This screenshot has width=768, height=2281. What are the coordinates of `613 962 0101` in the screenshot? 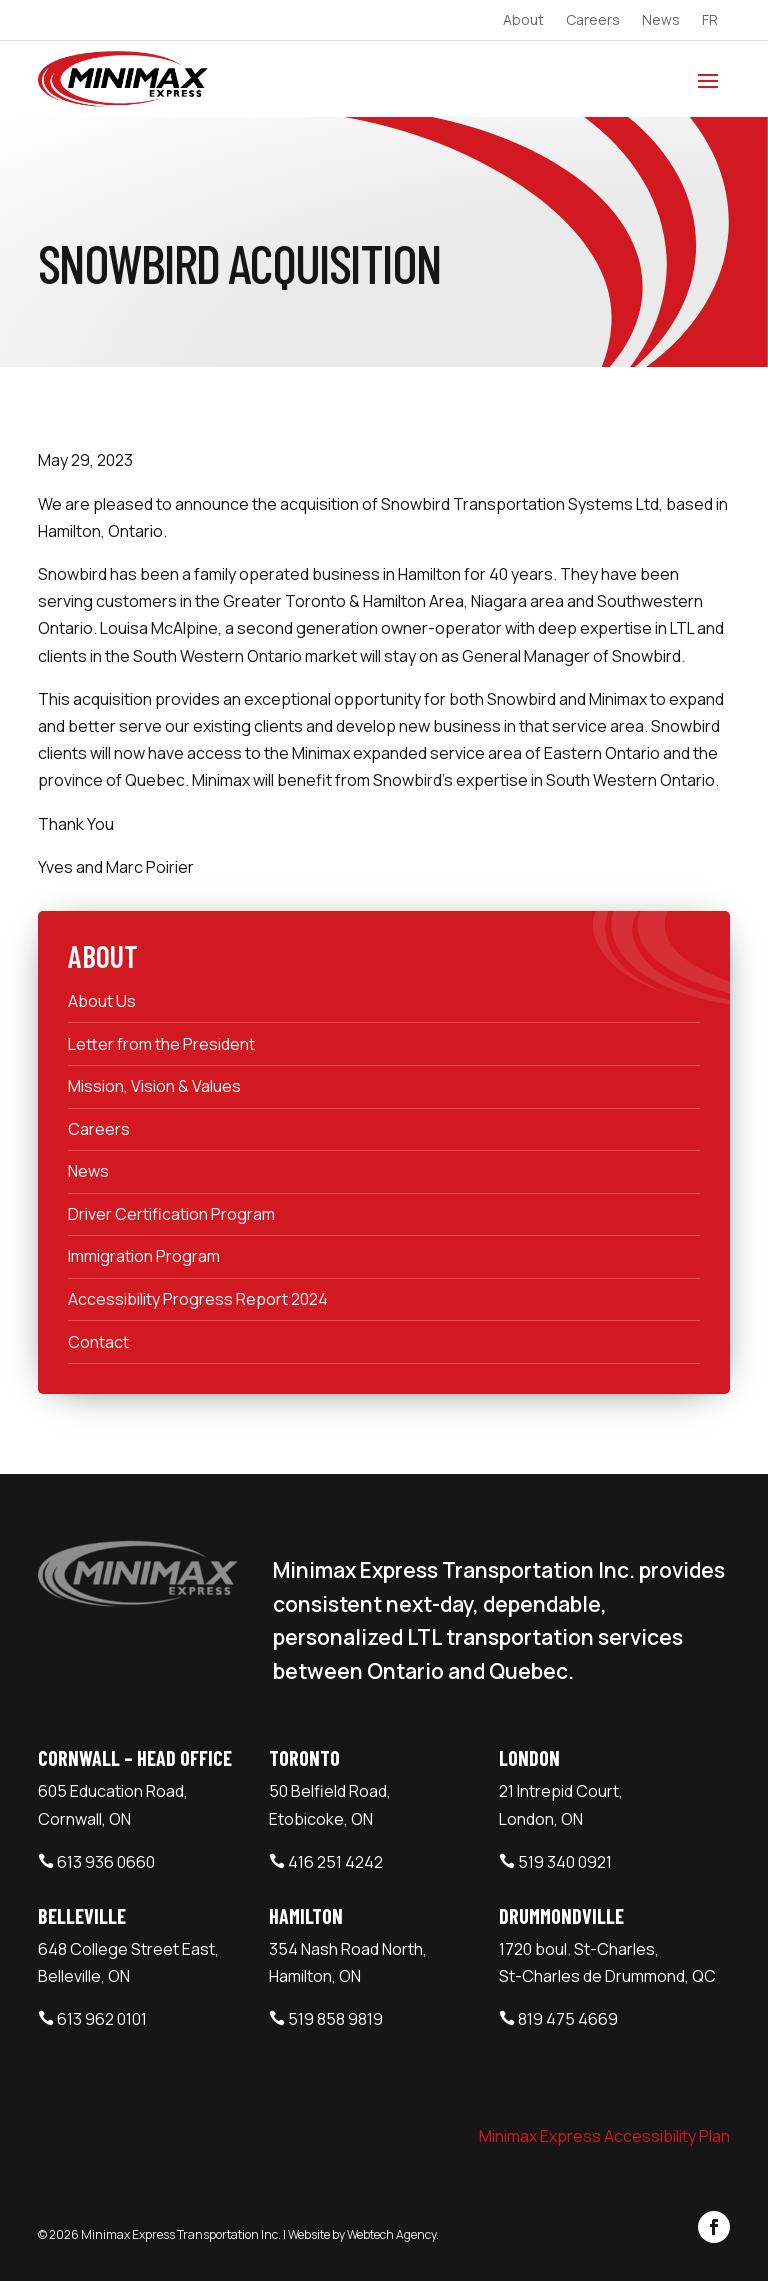 It's located at (102, 2019).